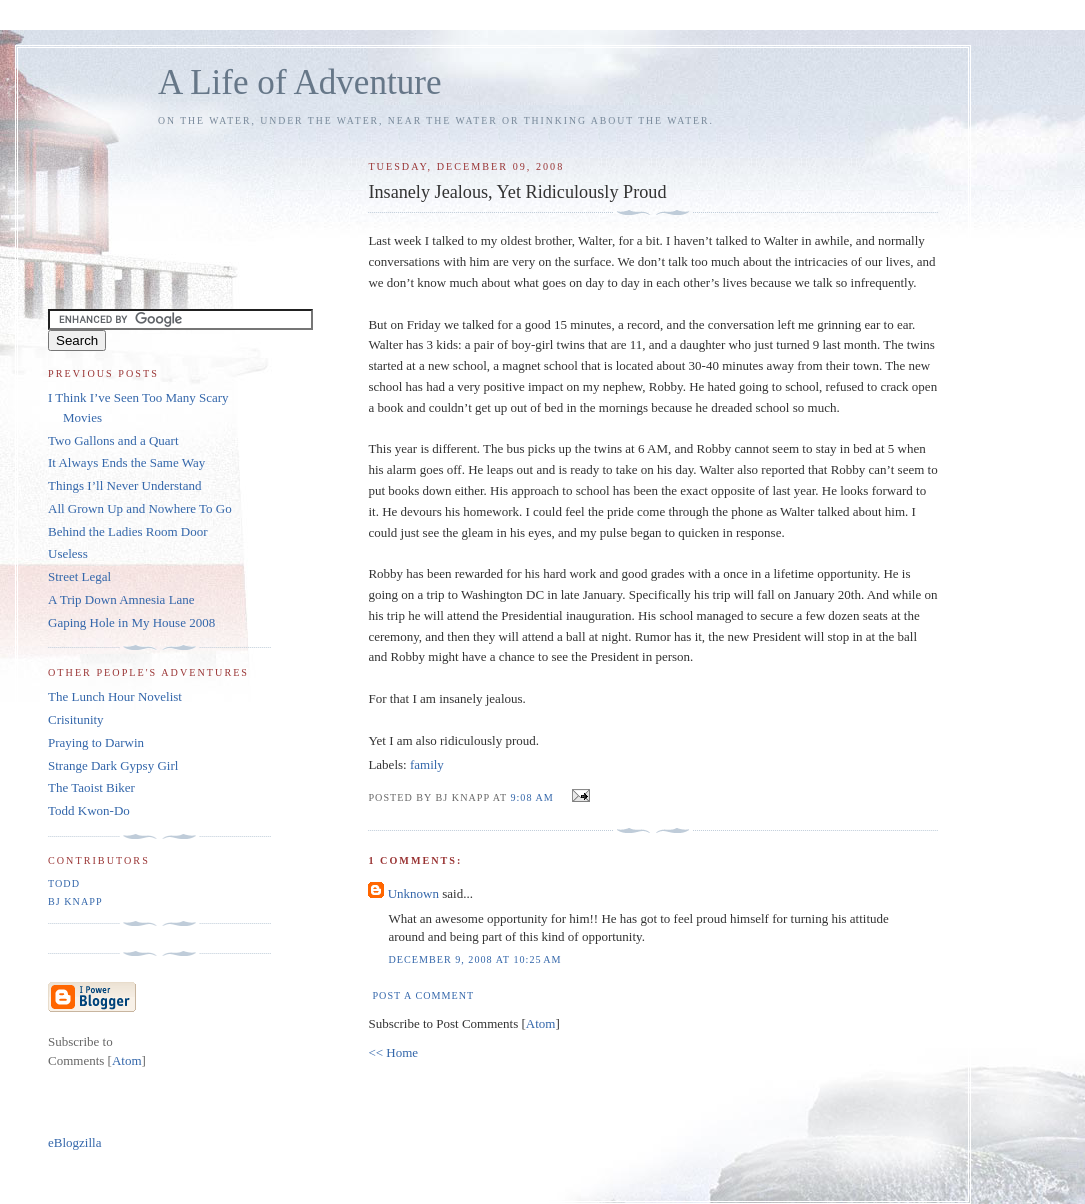 This screenshot has height=1204, width=1085. What do you see at coordinates (96, 742) in the screenshot?
I see `Praying to Darwin` at bounding box center [96, 742].